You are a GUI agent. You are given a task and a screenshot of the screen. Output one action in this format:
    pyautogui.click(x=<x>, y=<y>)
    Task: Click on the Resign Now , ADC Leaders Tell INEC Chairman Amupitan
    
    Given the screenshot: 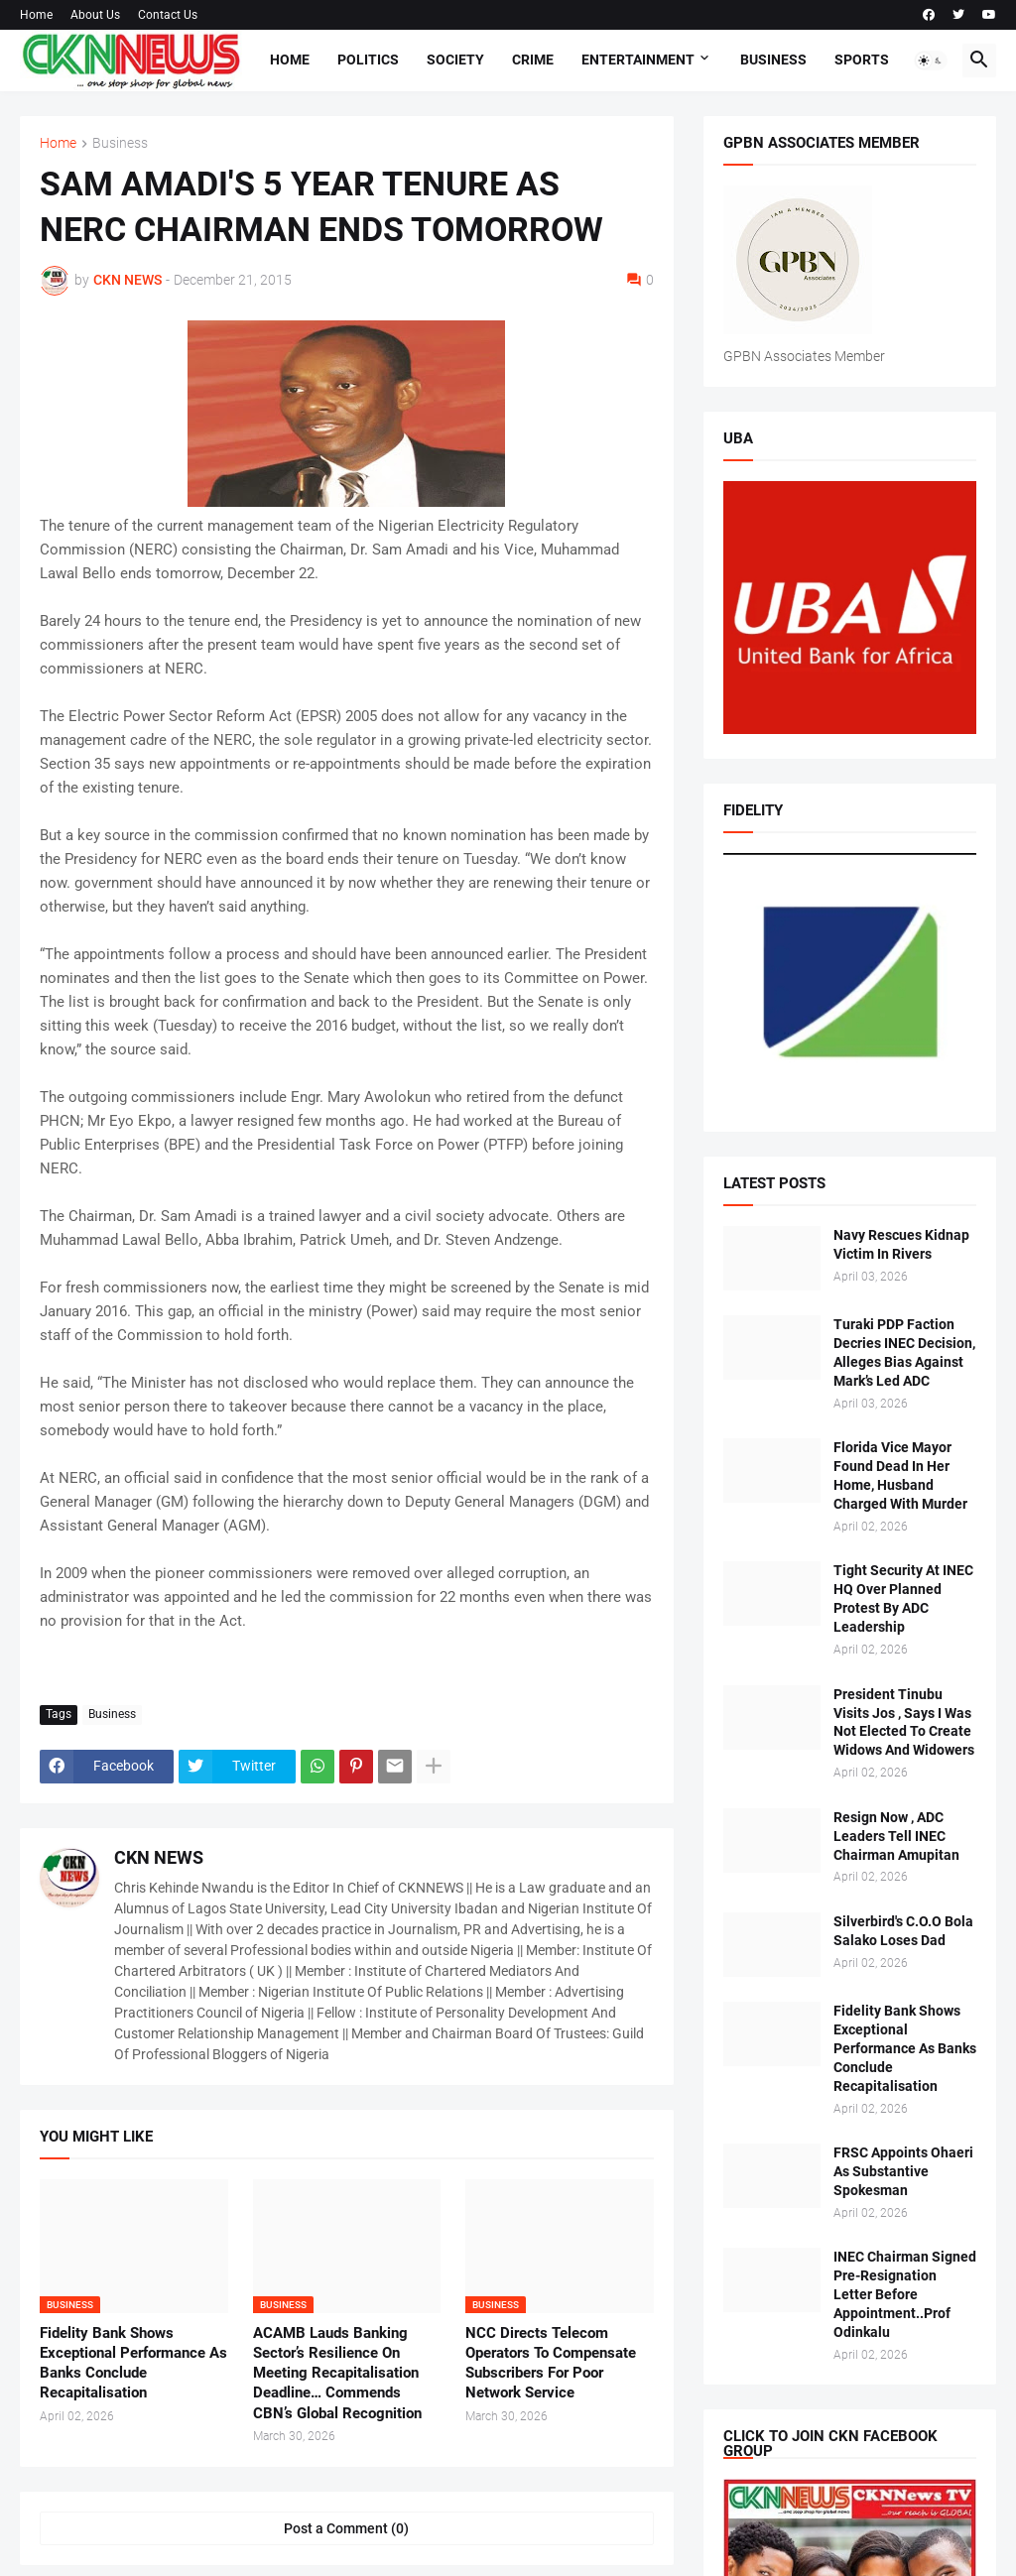 What is the action you would take?
    pyautogui.click(x=896, y=1836)
    